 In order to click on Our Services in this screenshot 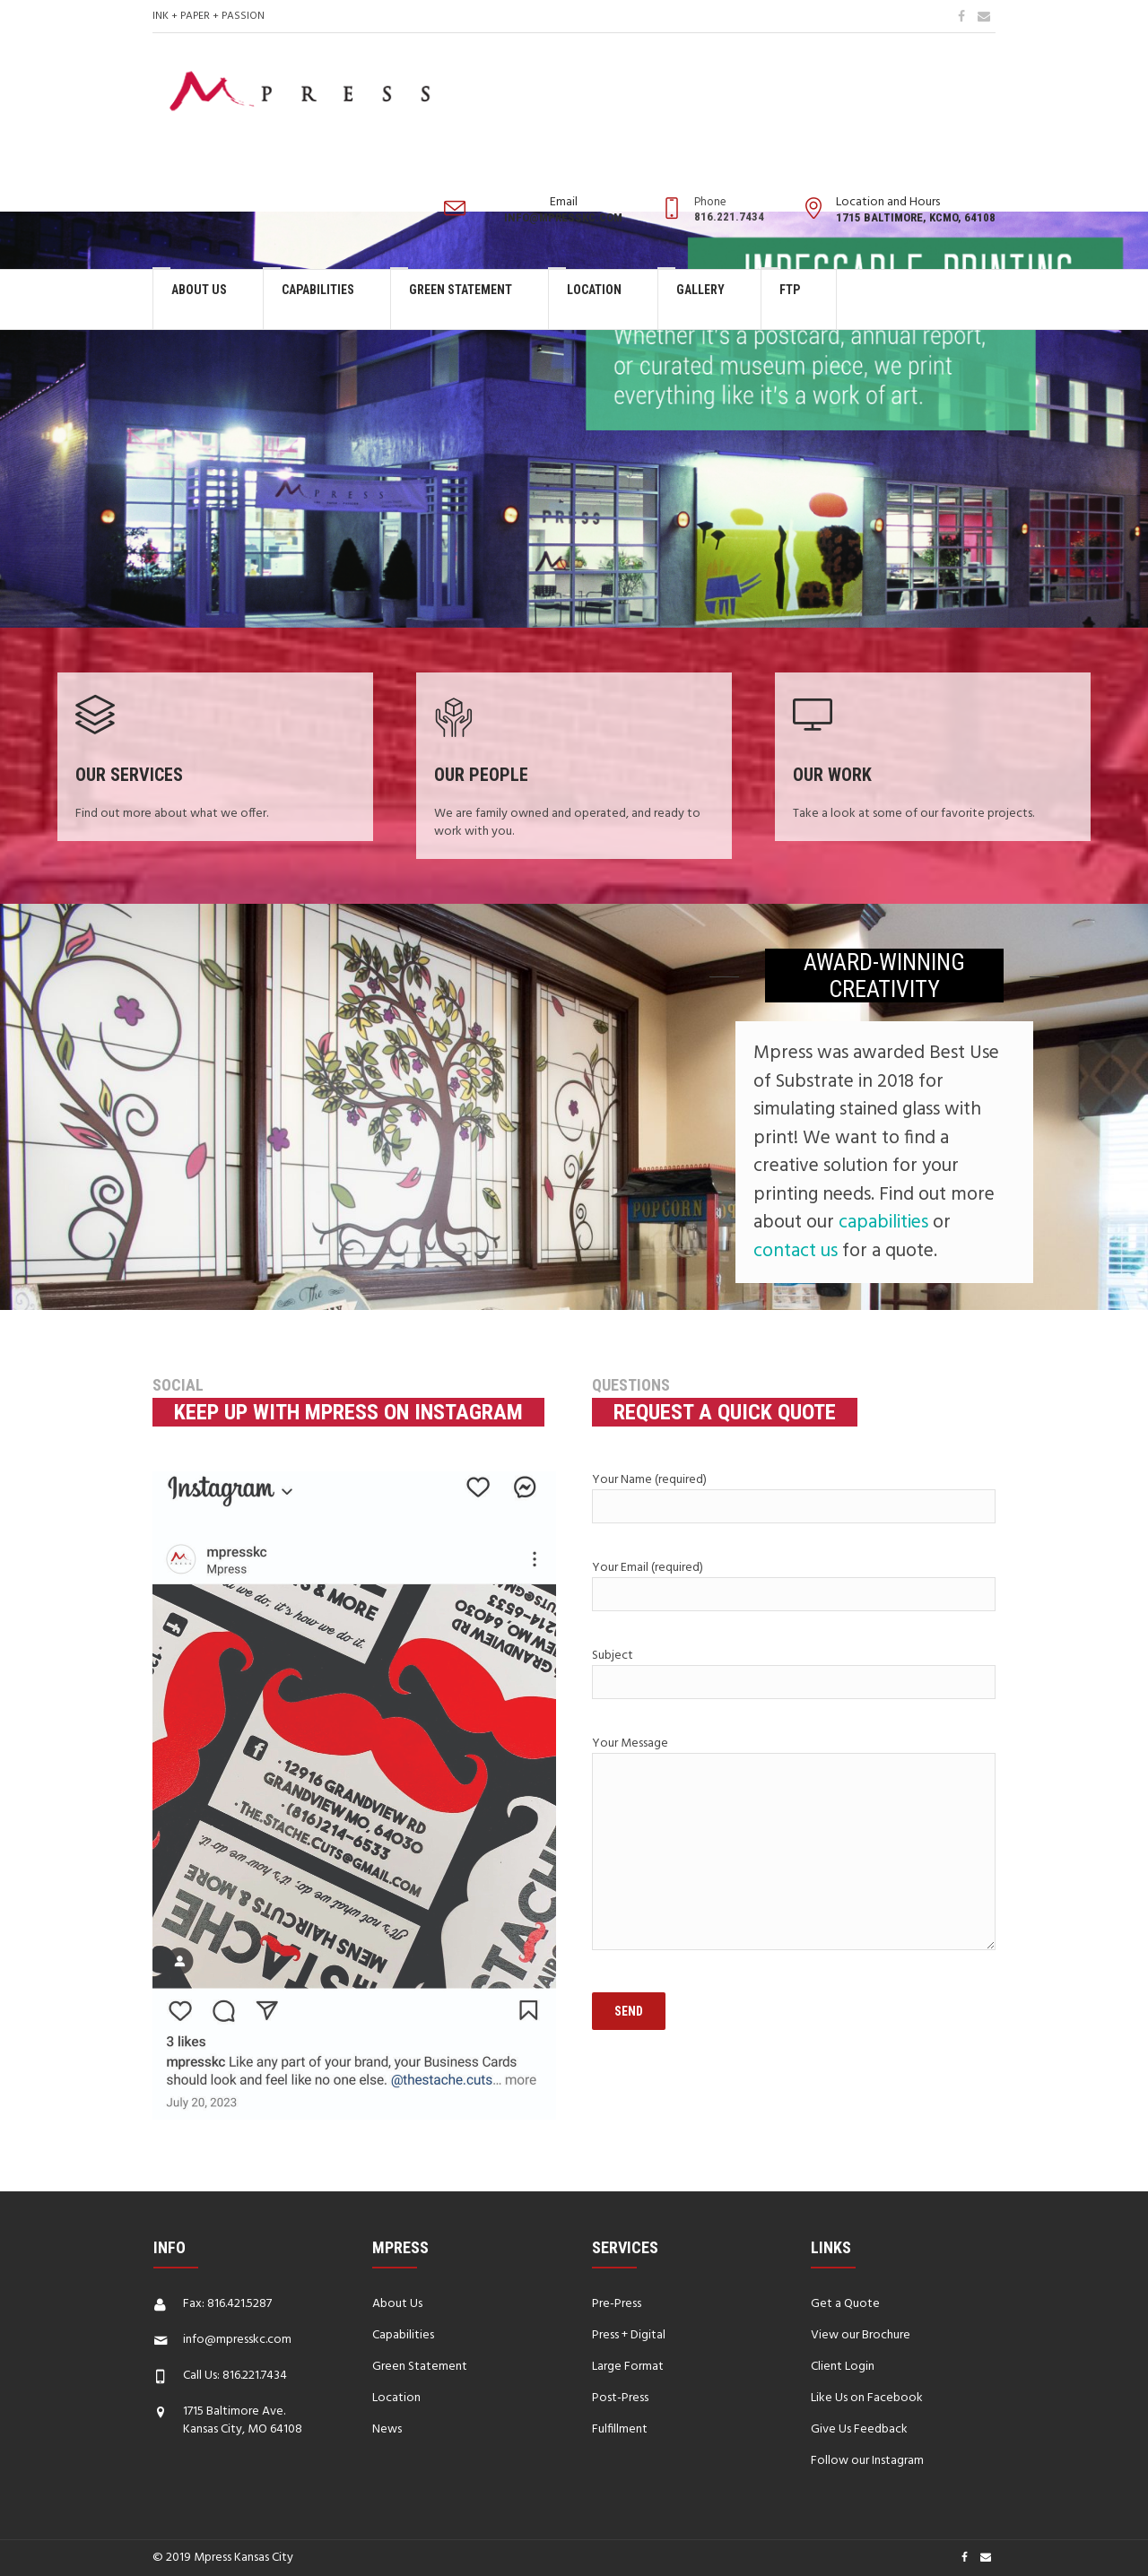, I will do `click(129, 774)`.